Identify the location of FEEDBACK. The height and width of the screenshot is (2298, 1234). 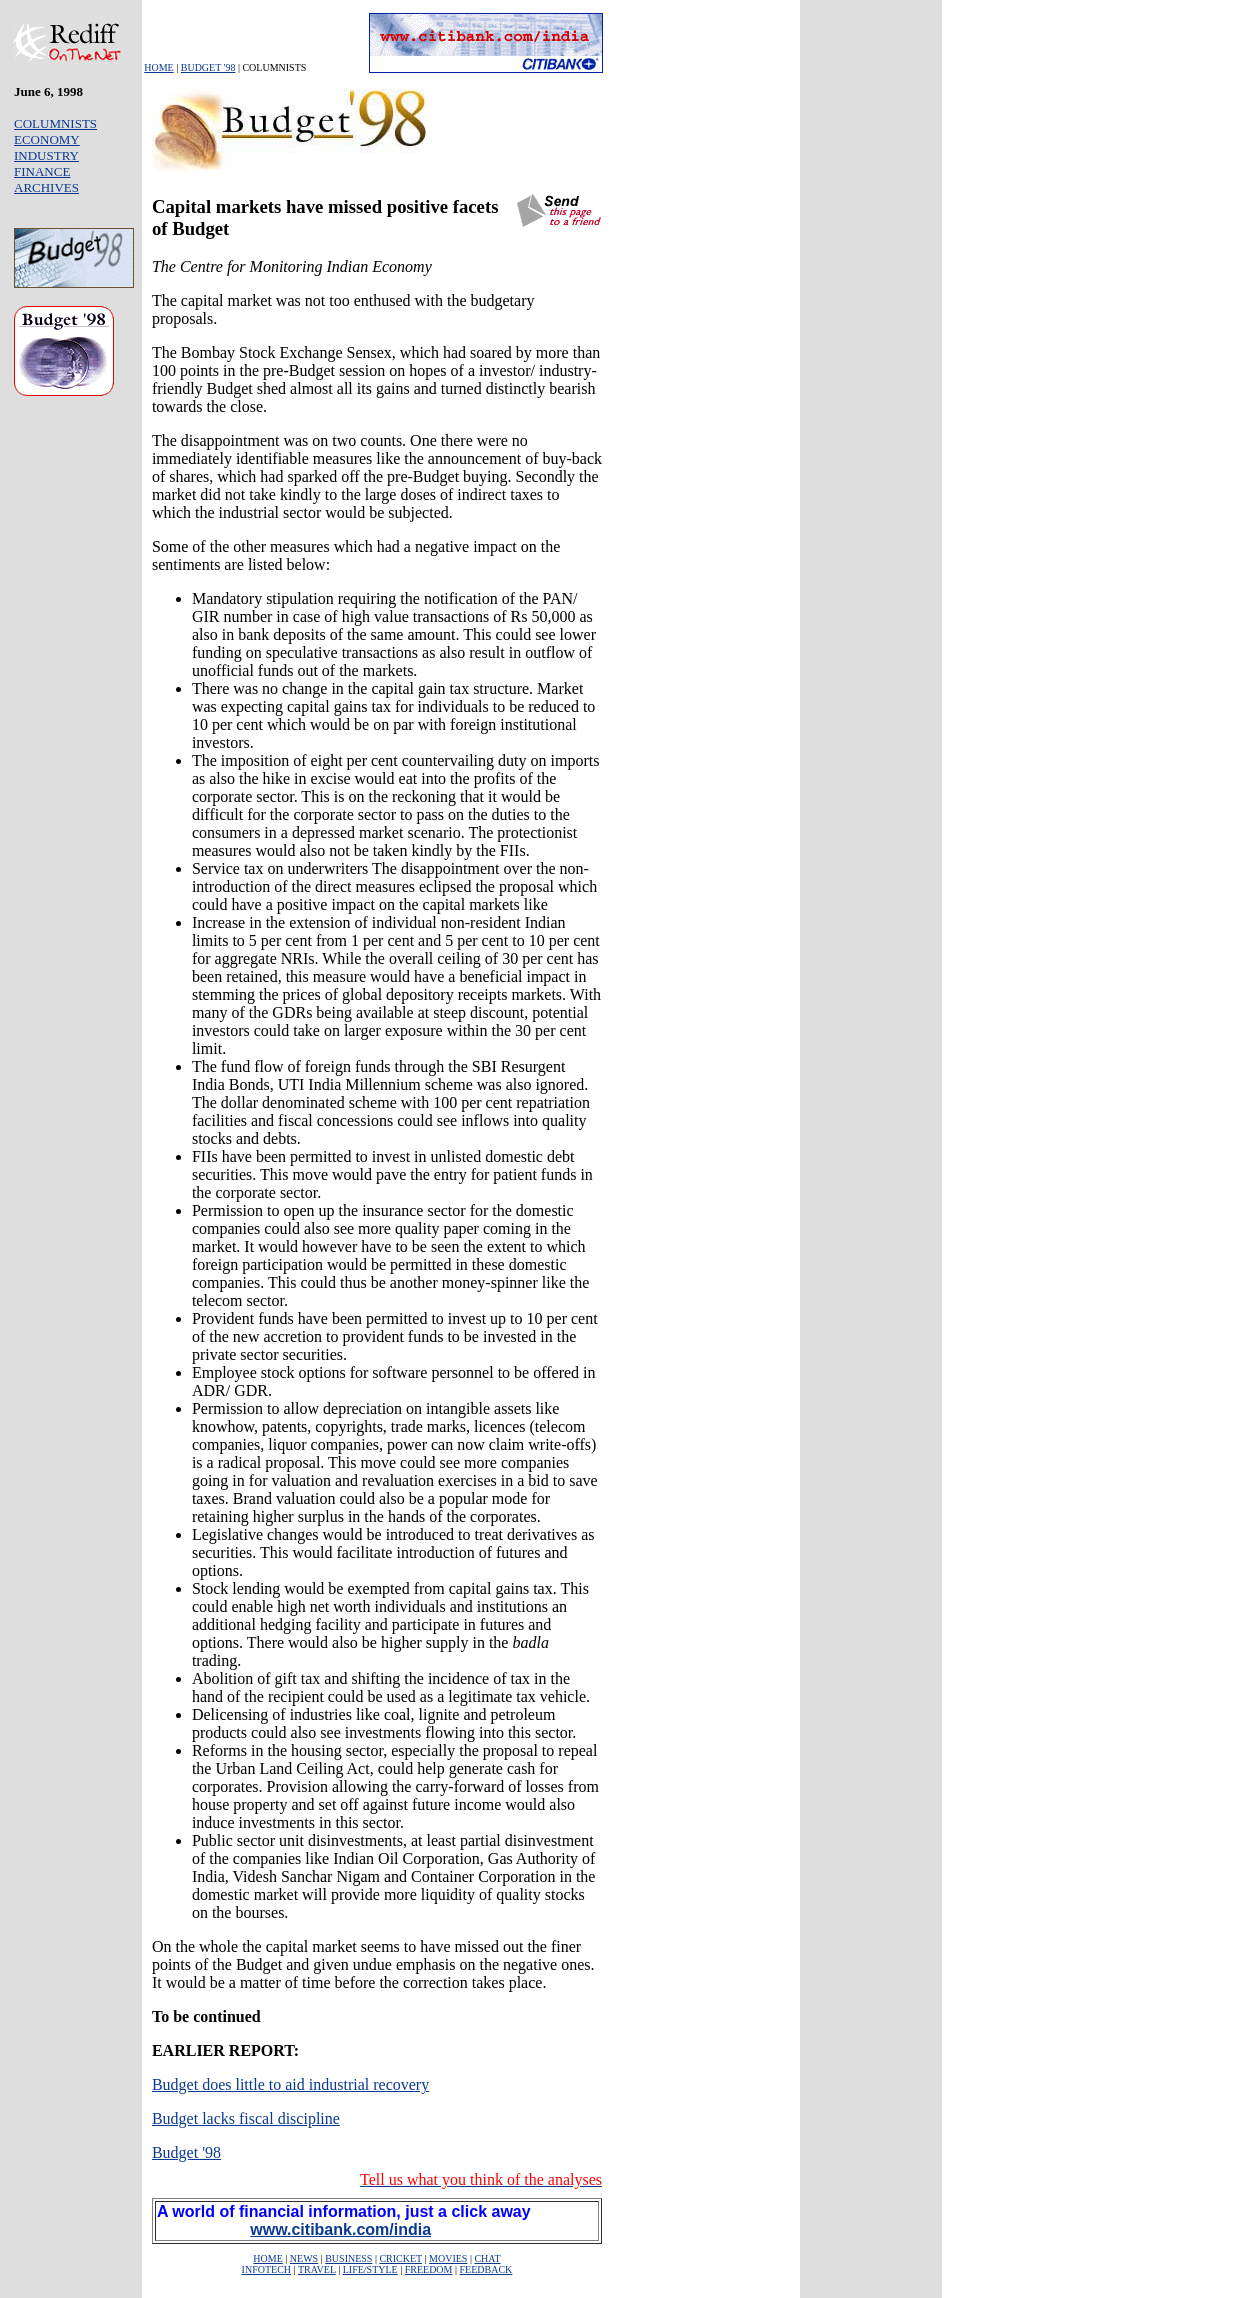
(486, 2269).